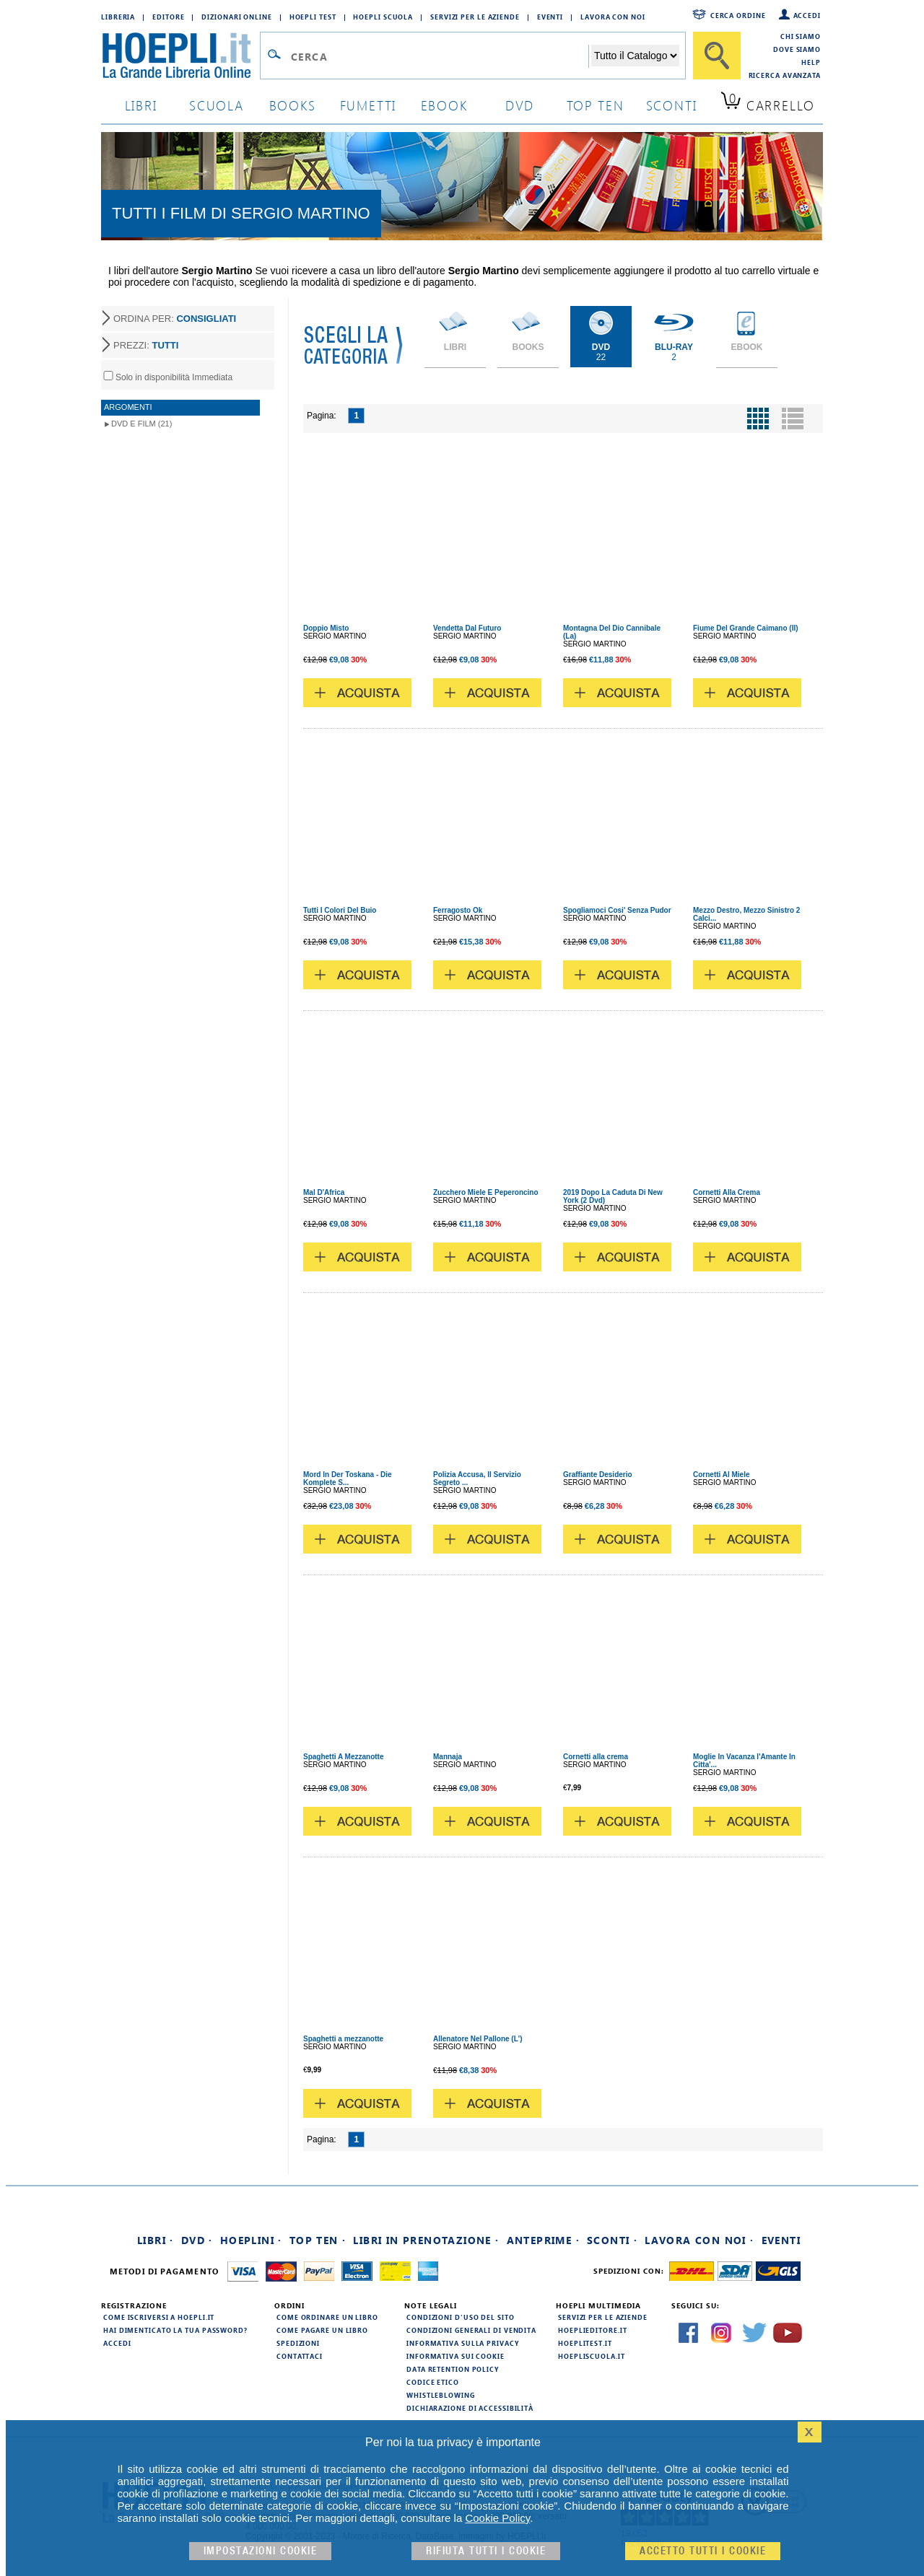 This screenshot has width=924, height=2576. What do you see at coordinates (617, 910) in the screenshot?
I see `Spogliamoci Cosi' Senza Pudor` at bounding box center [617, 910].